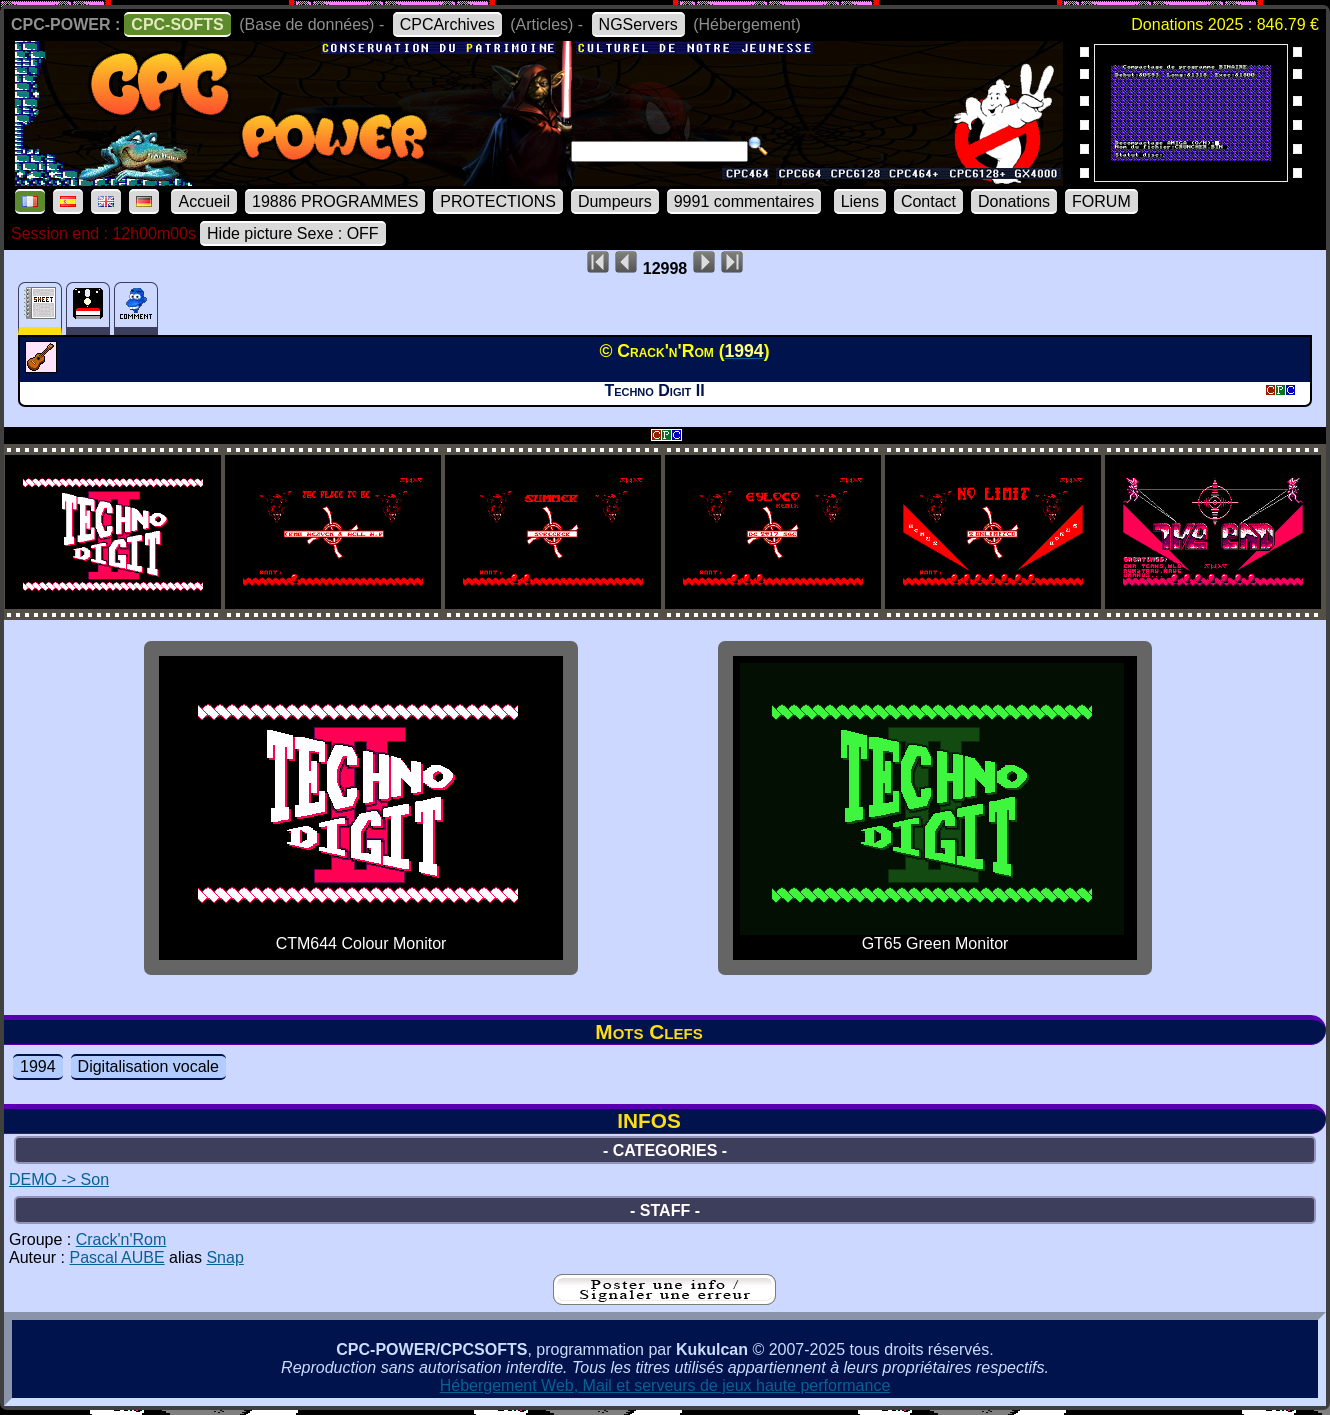 The width and height of the screenshot is (1330, 1415). What do you see at coordinates (615, 201) in the screenshot?
I see `Dumpeurs` at bounding box center [615, 201].